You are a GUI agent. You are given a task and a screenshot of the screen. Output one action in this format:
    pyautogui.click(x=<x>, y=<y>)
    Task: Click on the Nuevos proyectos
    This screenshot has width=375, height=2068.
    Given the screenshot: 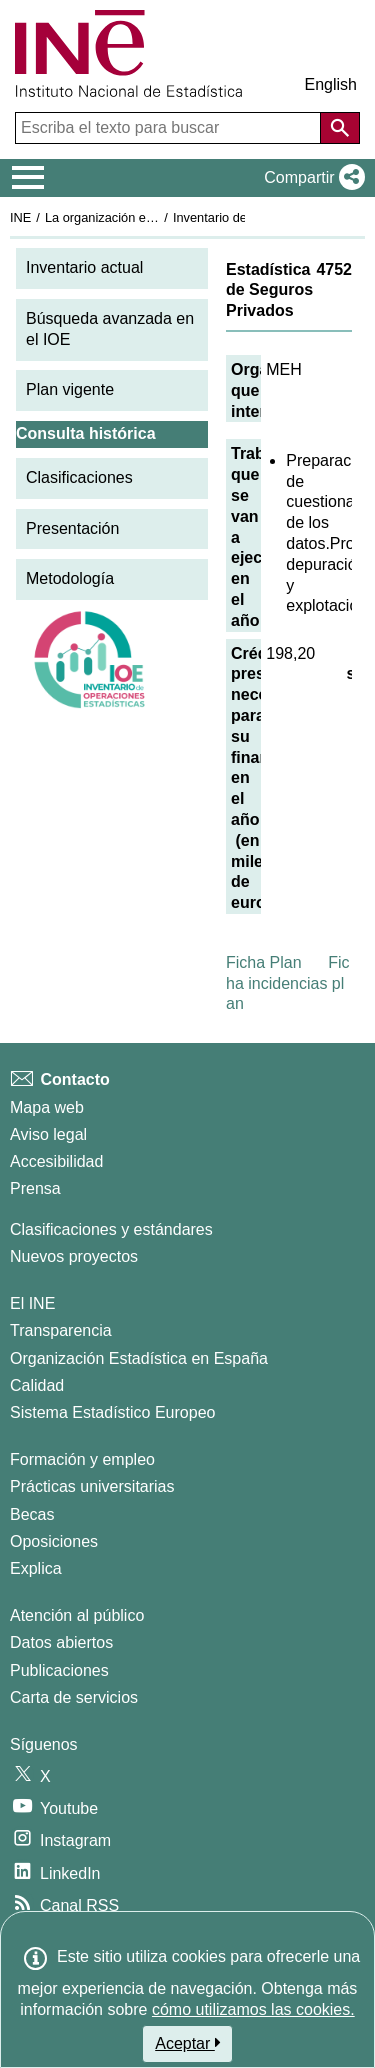 What is the action you would take?
    pyautogui.click(x=74, y=1256)
    